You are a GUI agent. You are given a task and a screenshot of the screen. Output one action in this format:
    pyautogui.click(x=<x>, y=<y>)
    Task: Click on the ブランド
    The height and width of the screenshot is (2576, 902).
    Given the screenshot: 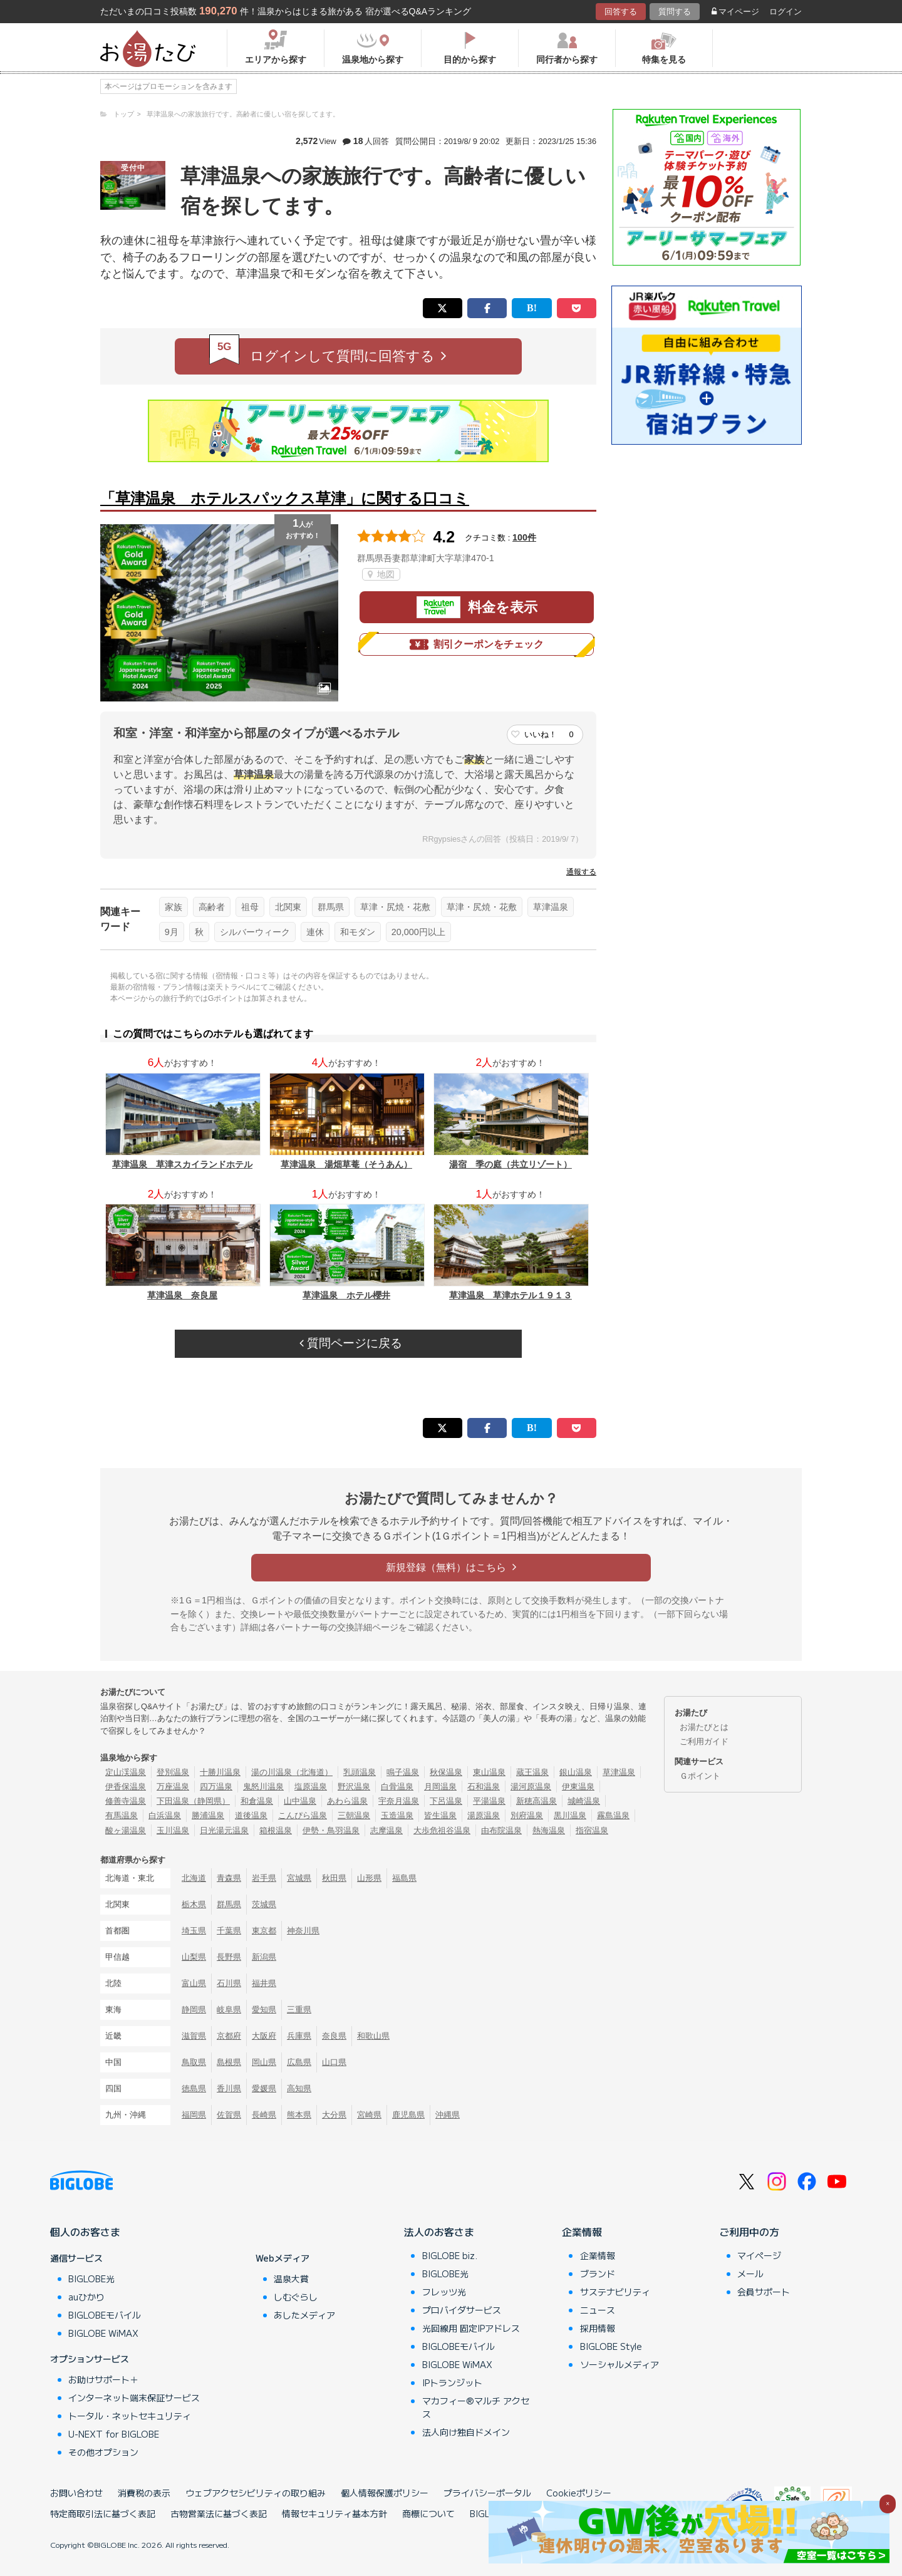 What is the action you would take?
    pyautogui.click(x=597, y=2273)
    